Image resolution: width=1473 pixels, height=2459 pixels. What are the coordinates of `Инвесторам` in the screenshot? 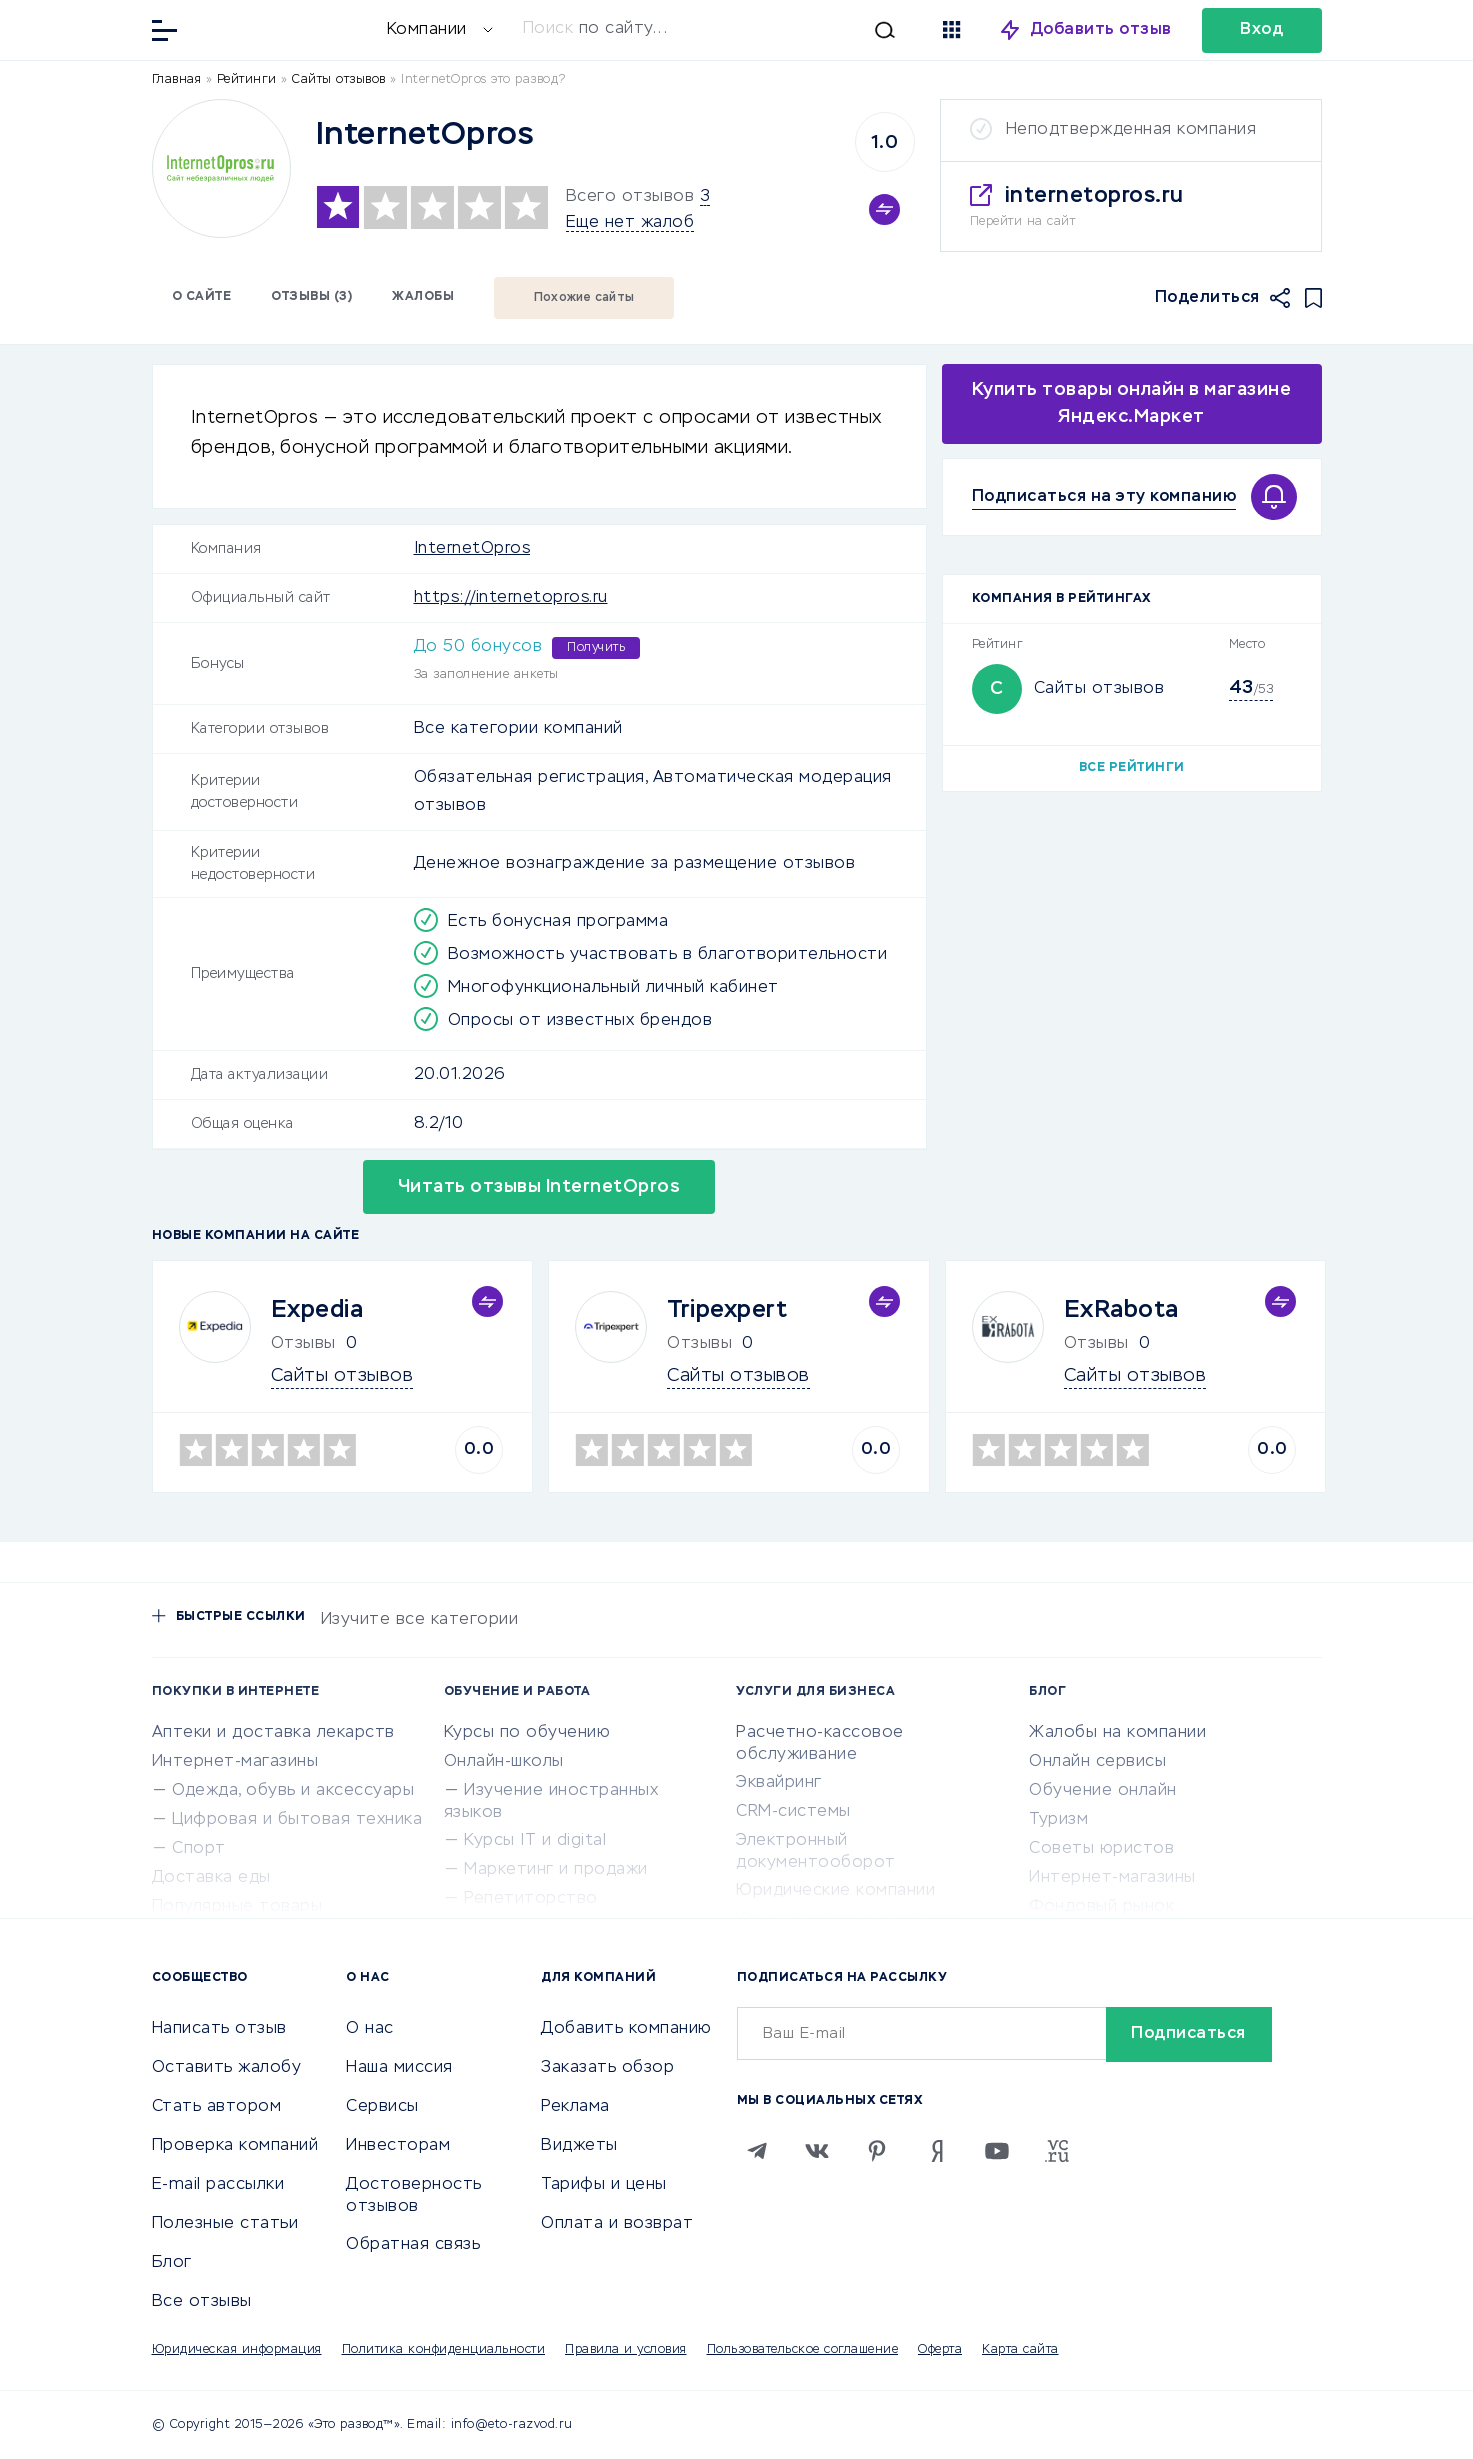 It's located at (398, 2146).